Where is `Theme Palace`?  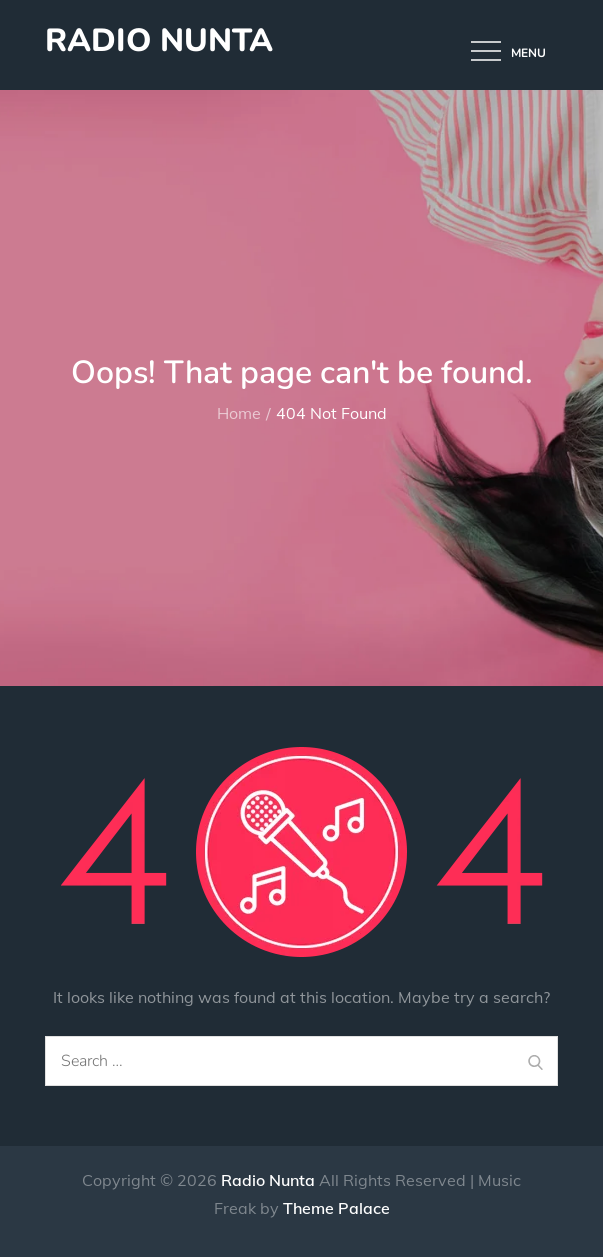
Theme Palace is located at coordinates (336, 1208).